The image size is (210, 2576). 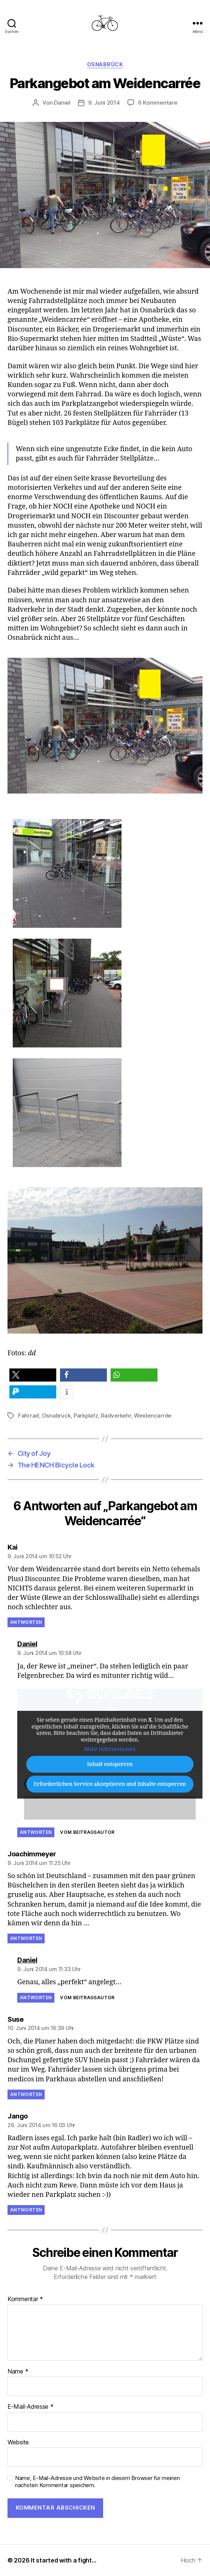 I want to click on Antworten [Auf Kai antworten], so click(x=26, y=1622).